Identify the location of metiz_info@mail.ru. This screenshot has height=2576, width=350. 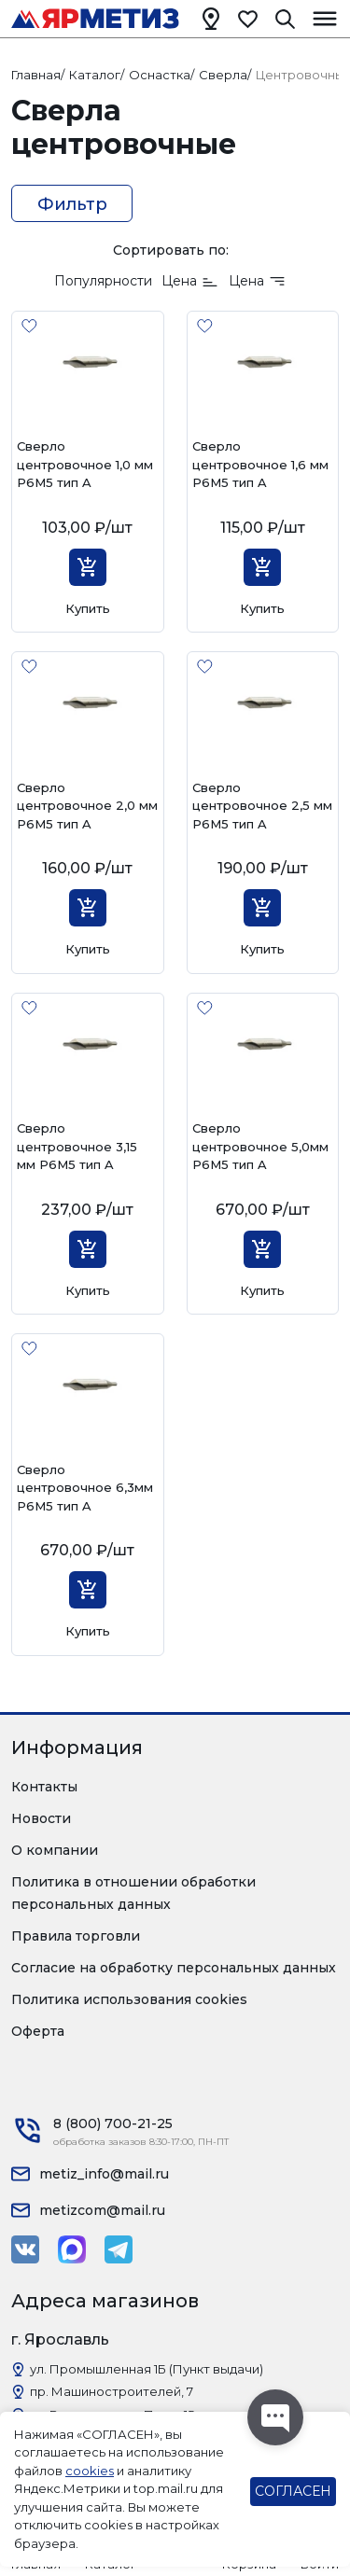
(104, 2173).